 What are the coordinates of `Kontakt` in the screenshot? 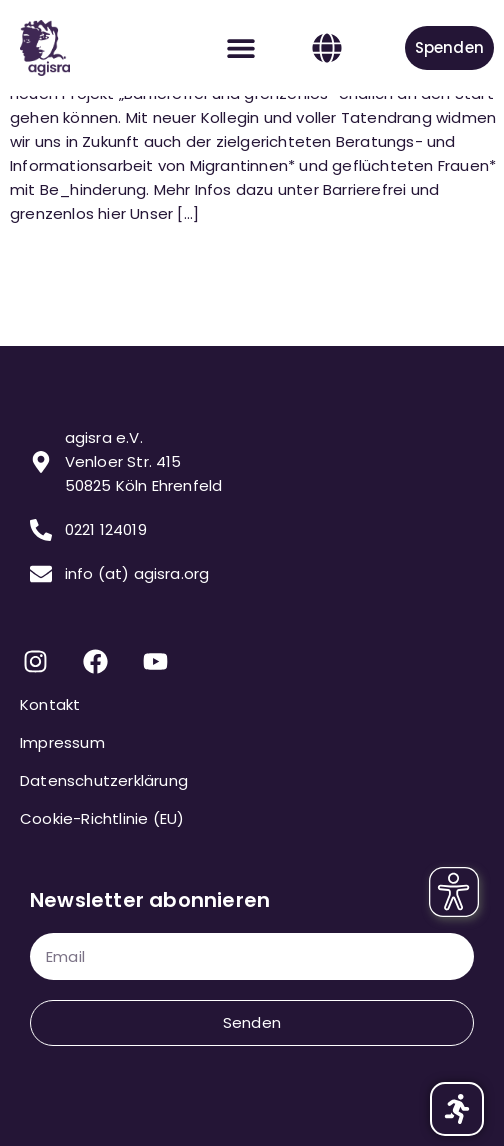 It's located at (50, 704).